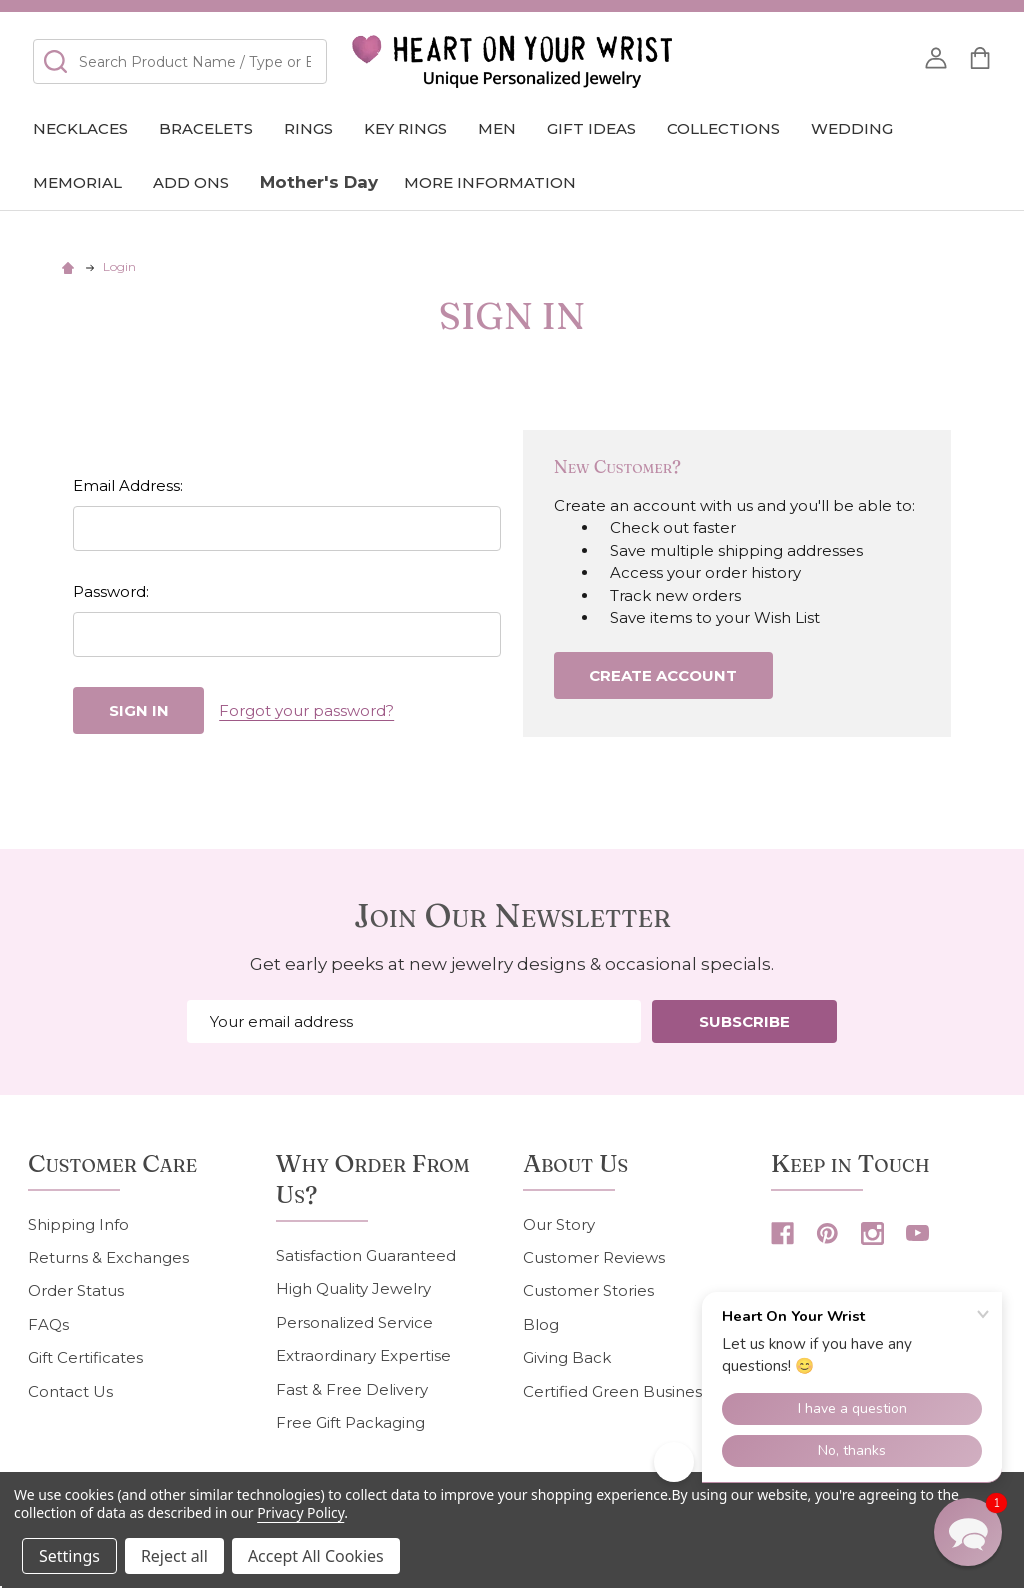 The image size is (1024, 1588). Describe the element at coordinates (80, 128) in the screenshot. I see `Necklaces` at that location.